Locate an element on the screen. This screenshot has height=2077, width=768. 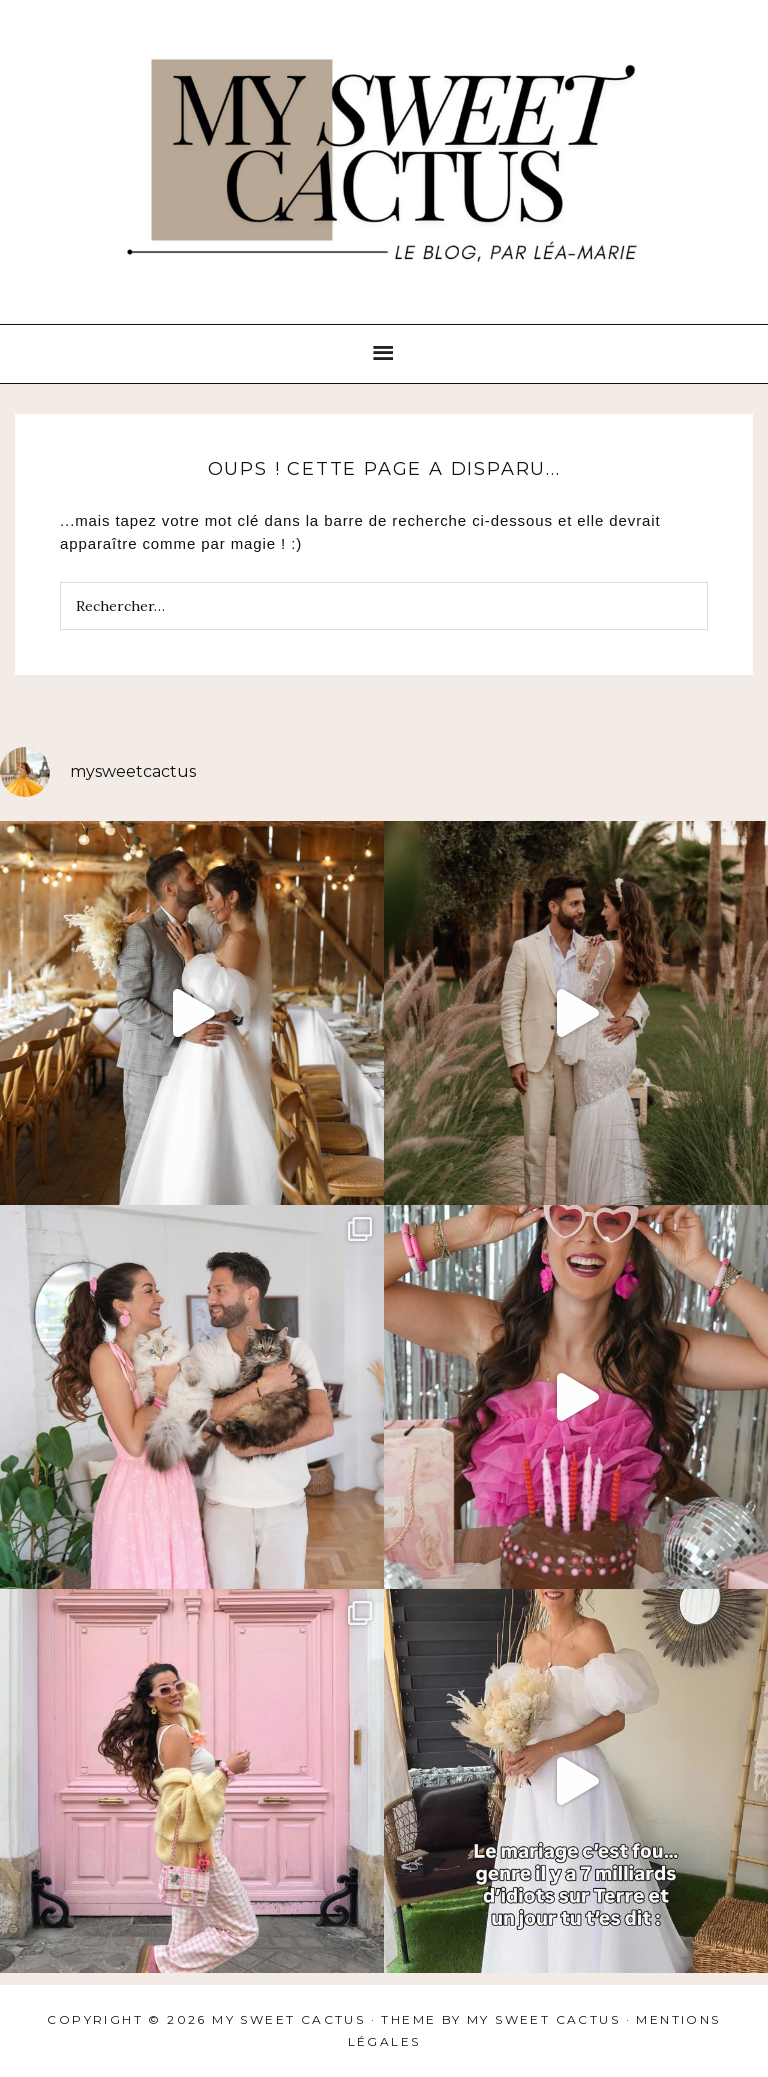
My sweet cactus is located at coordinates (546, 2019).